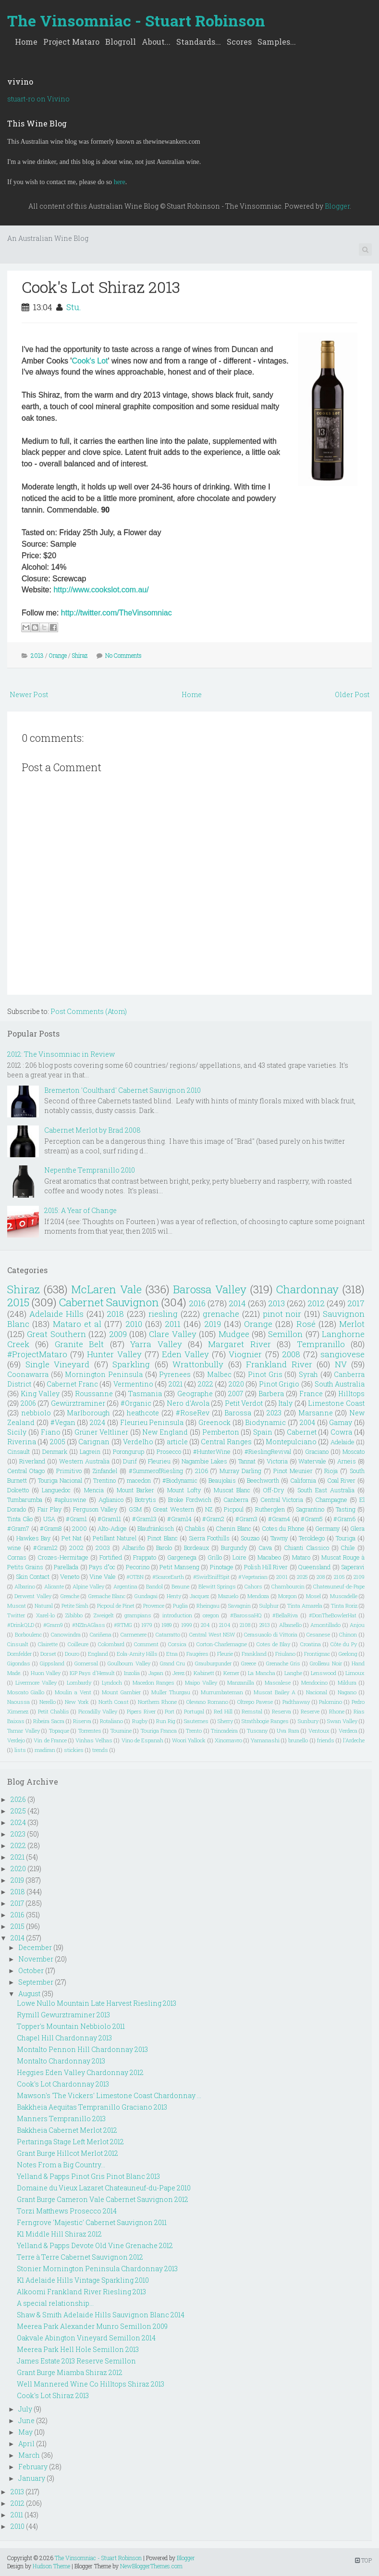 Image resolution: width=379 pixels, height=2576 pixels. Describe the element at coordinates (253, 1586) in the screenshot. I see `Cahors` at that location.